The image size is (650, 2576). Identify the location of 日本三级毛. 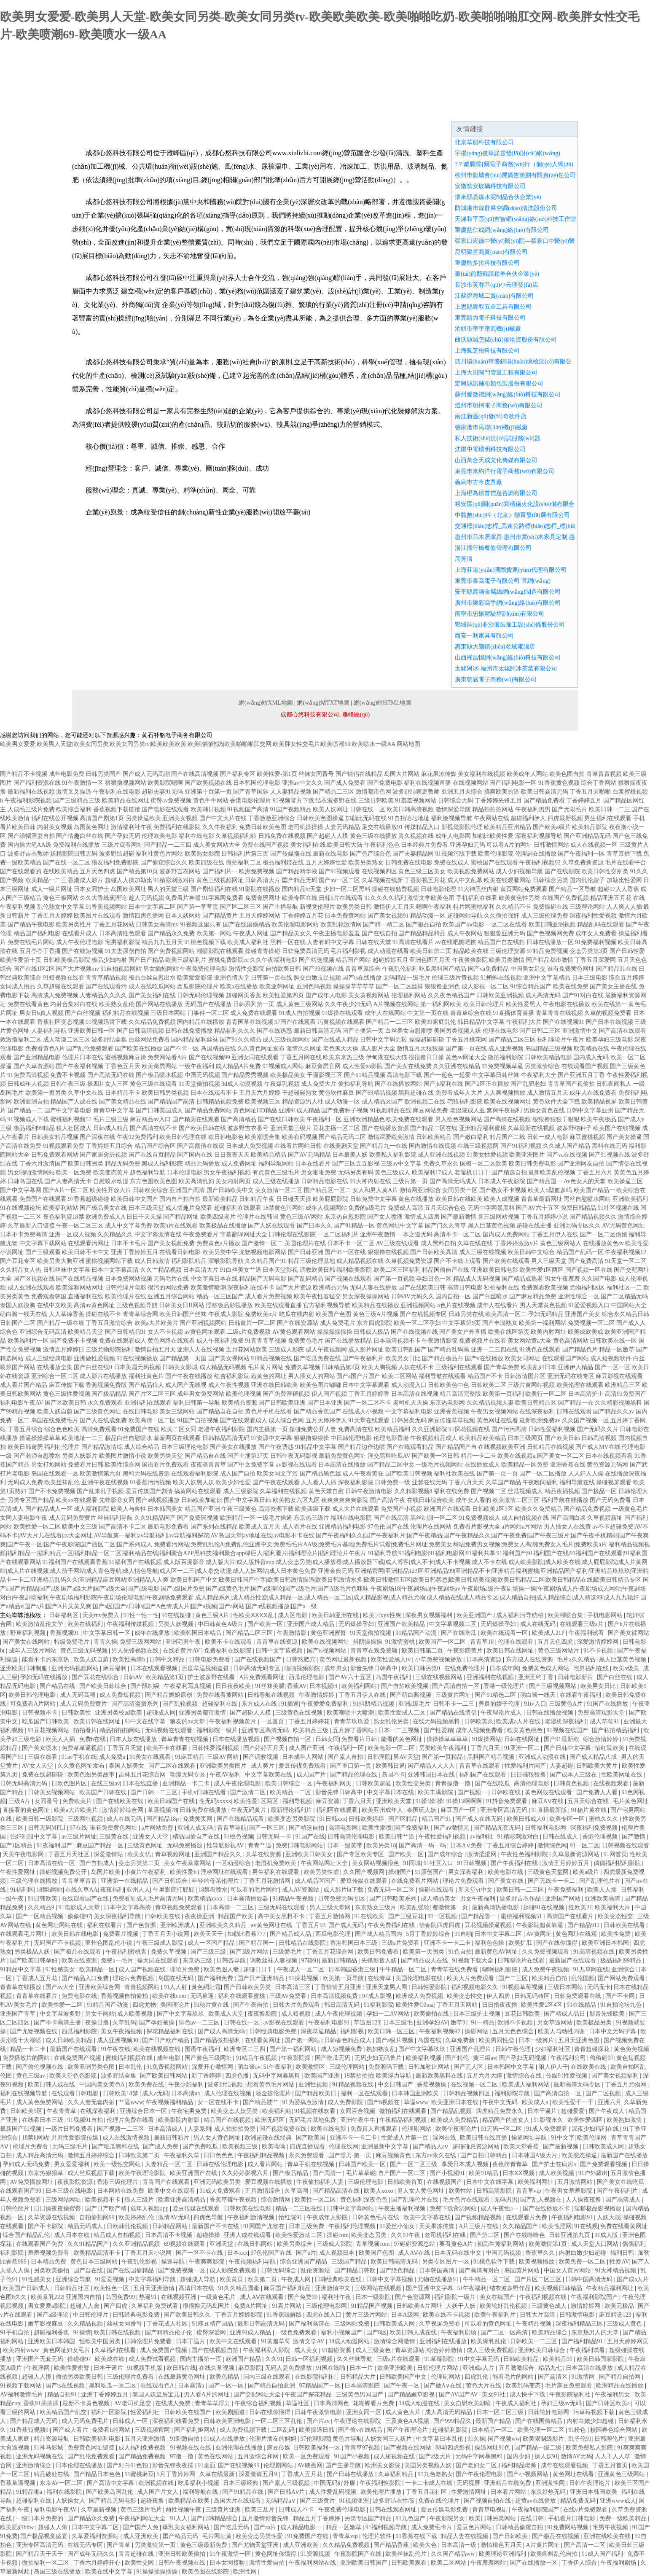
(398, 2022).